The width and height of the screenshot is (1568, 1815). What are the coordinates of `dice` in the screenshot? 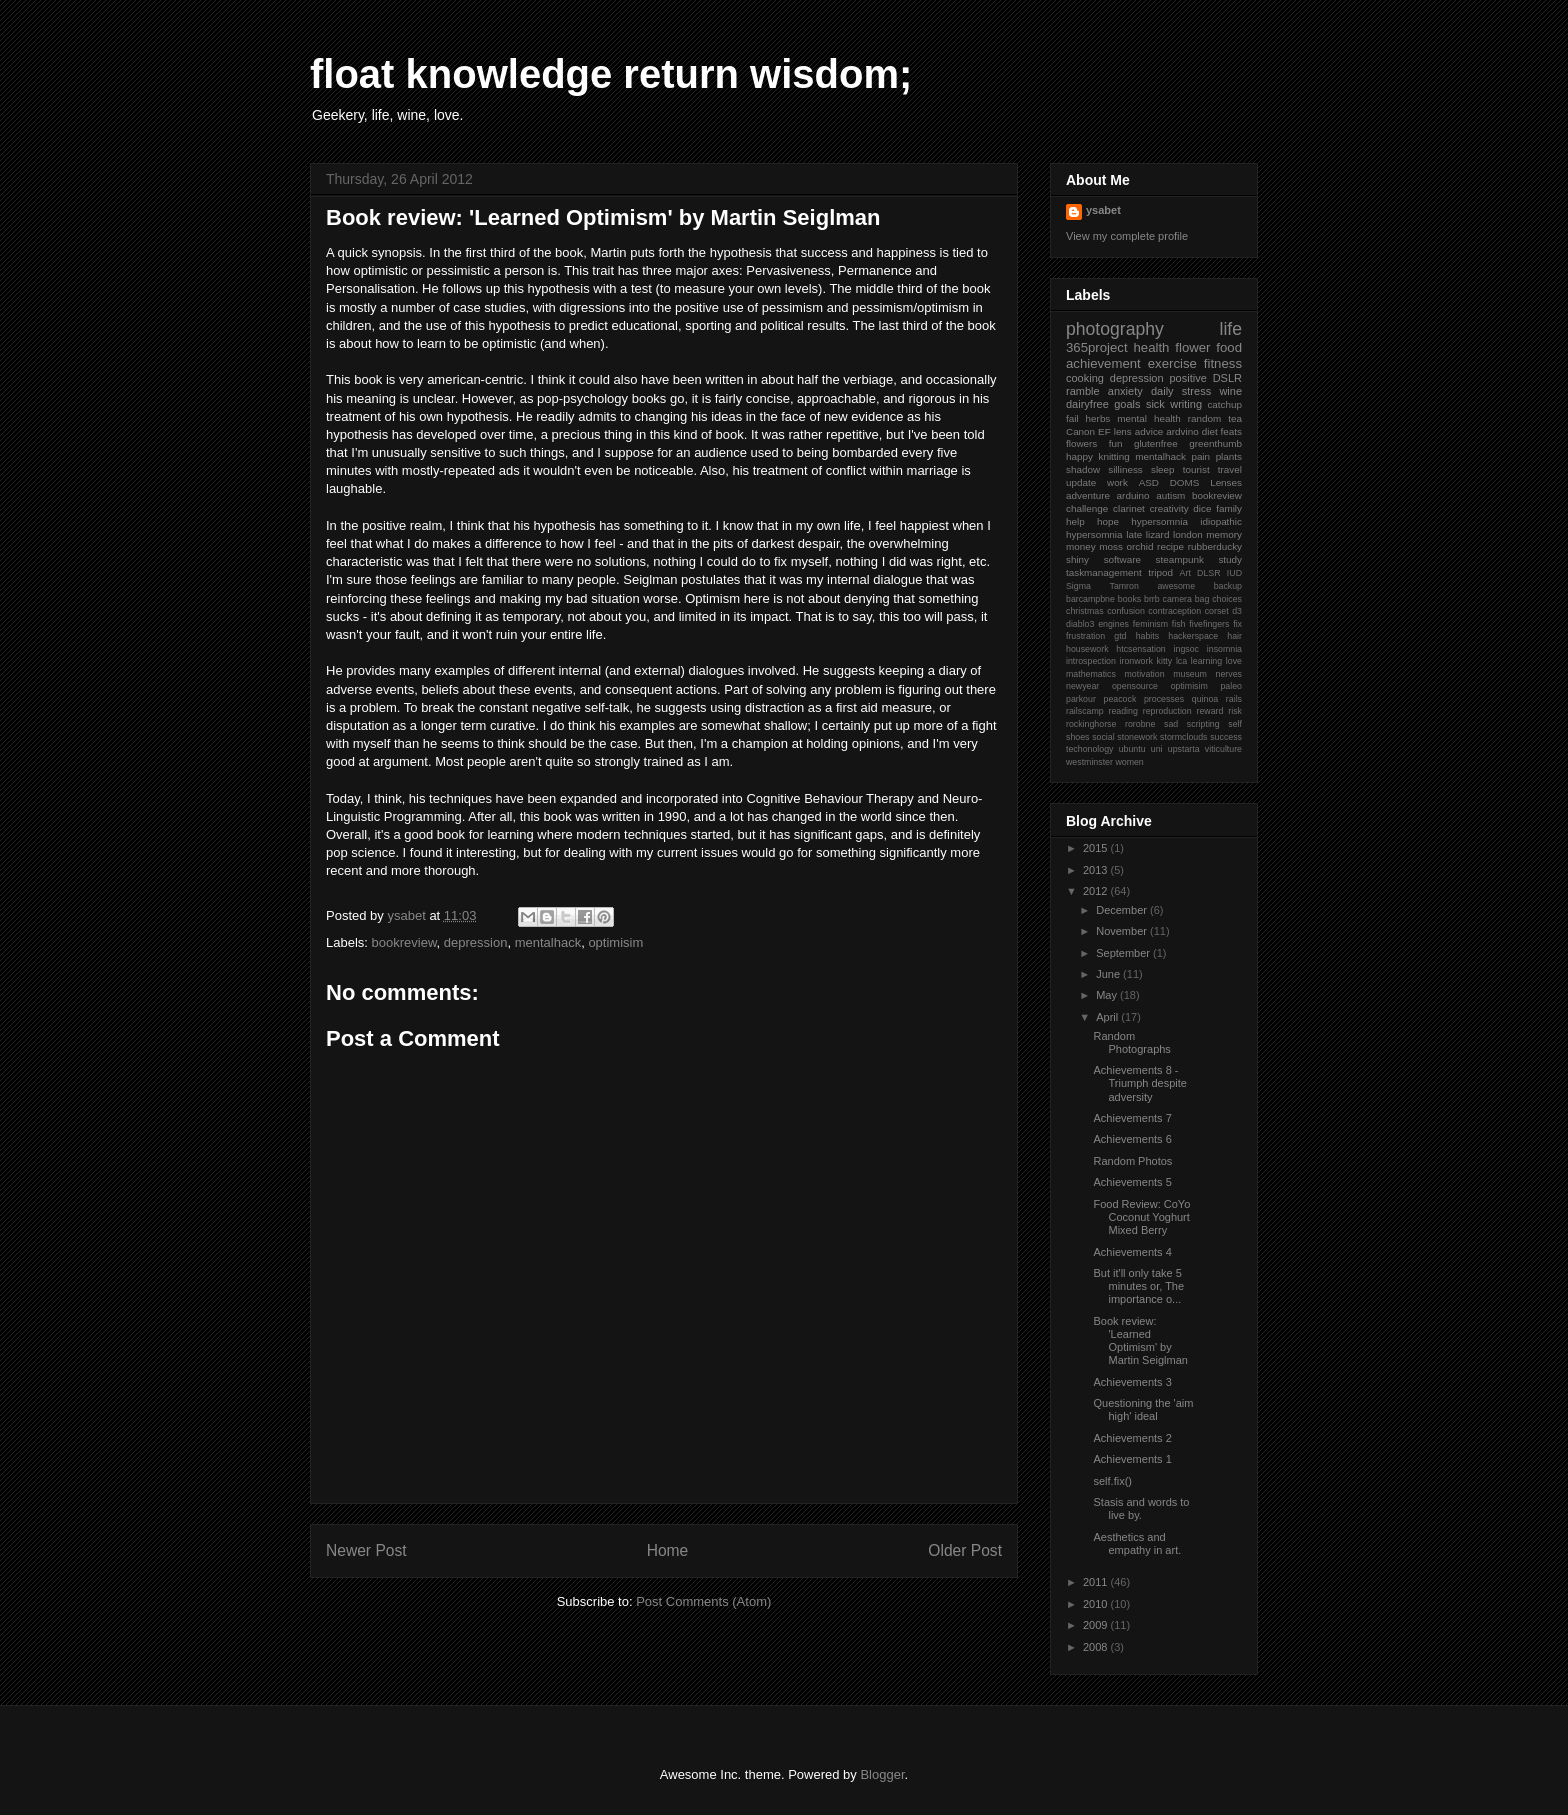 It's located at (1202, 508).